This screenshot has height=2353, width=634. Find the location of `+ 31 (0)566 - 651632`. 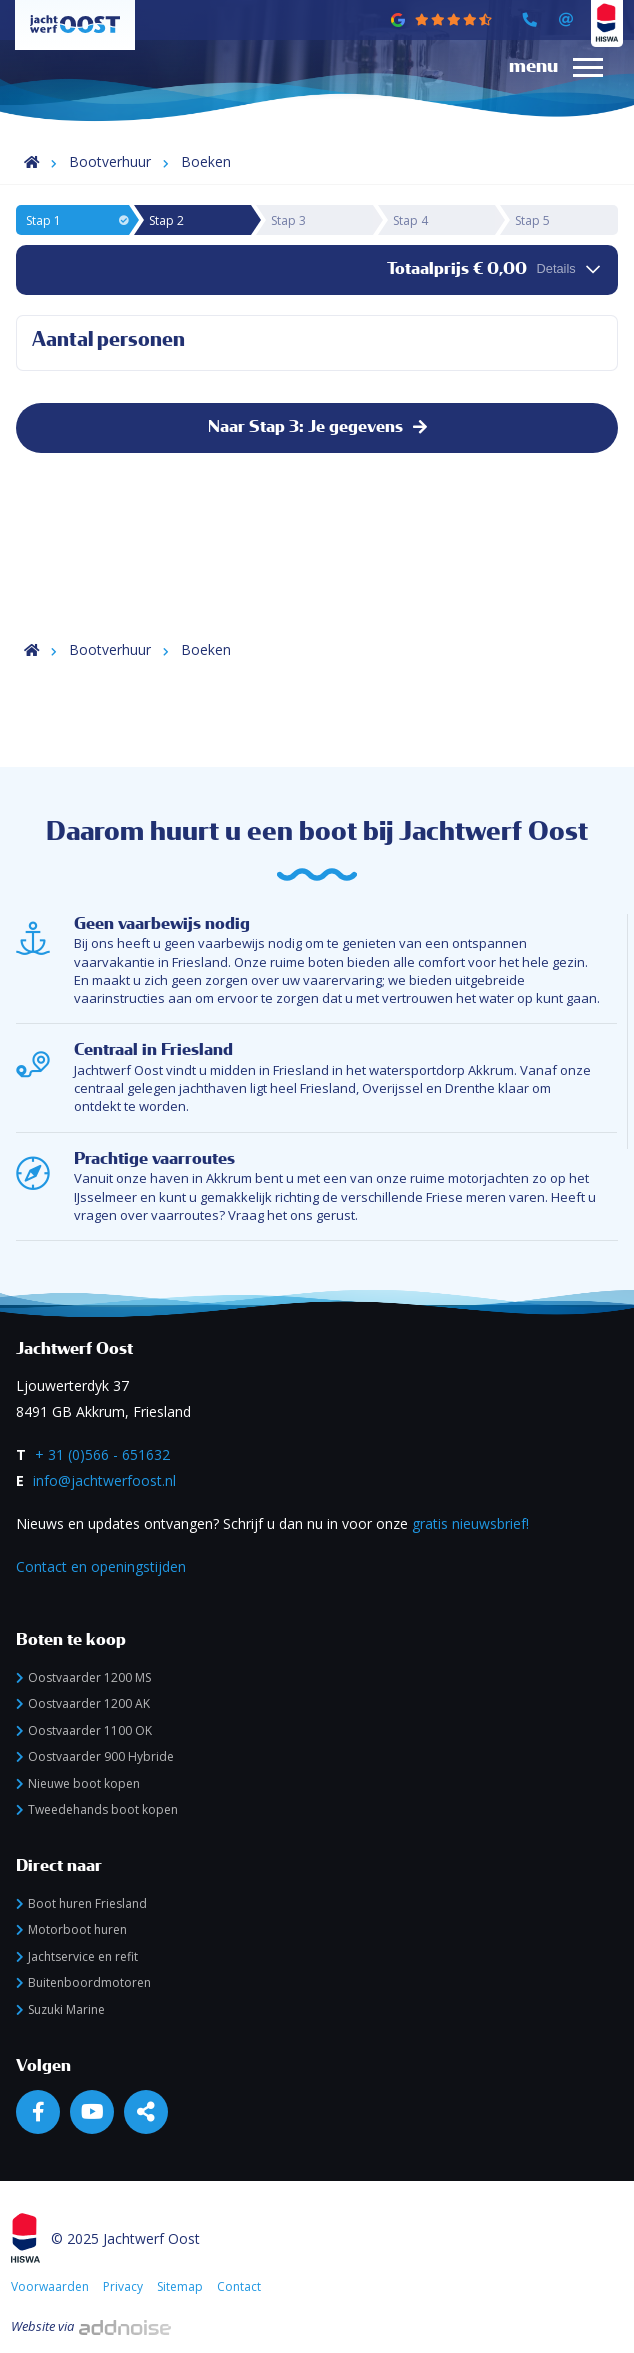

+ 31 (0)566 - 651632 is located at coordinates (102, 1454).